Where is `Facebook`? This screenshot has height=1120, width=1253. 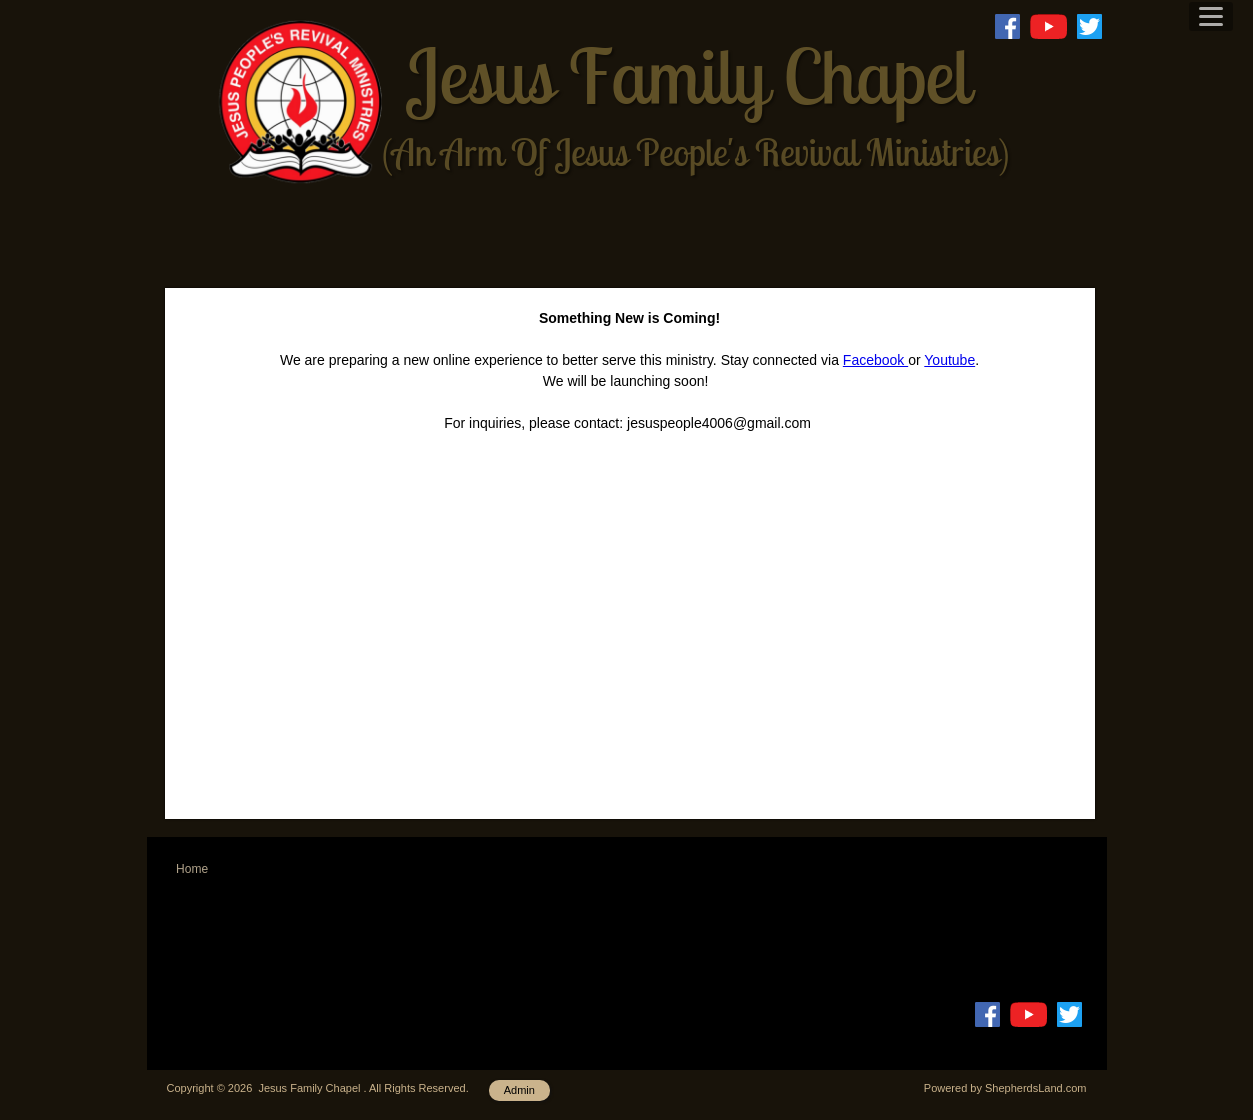 Facebook is located at coordinates (875, 360).